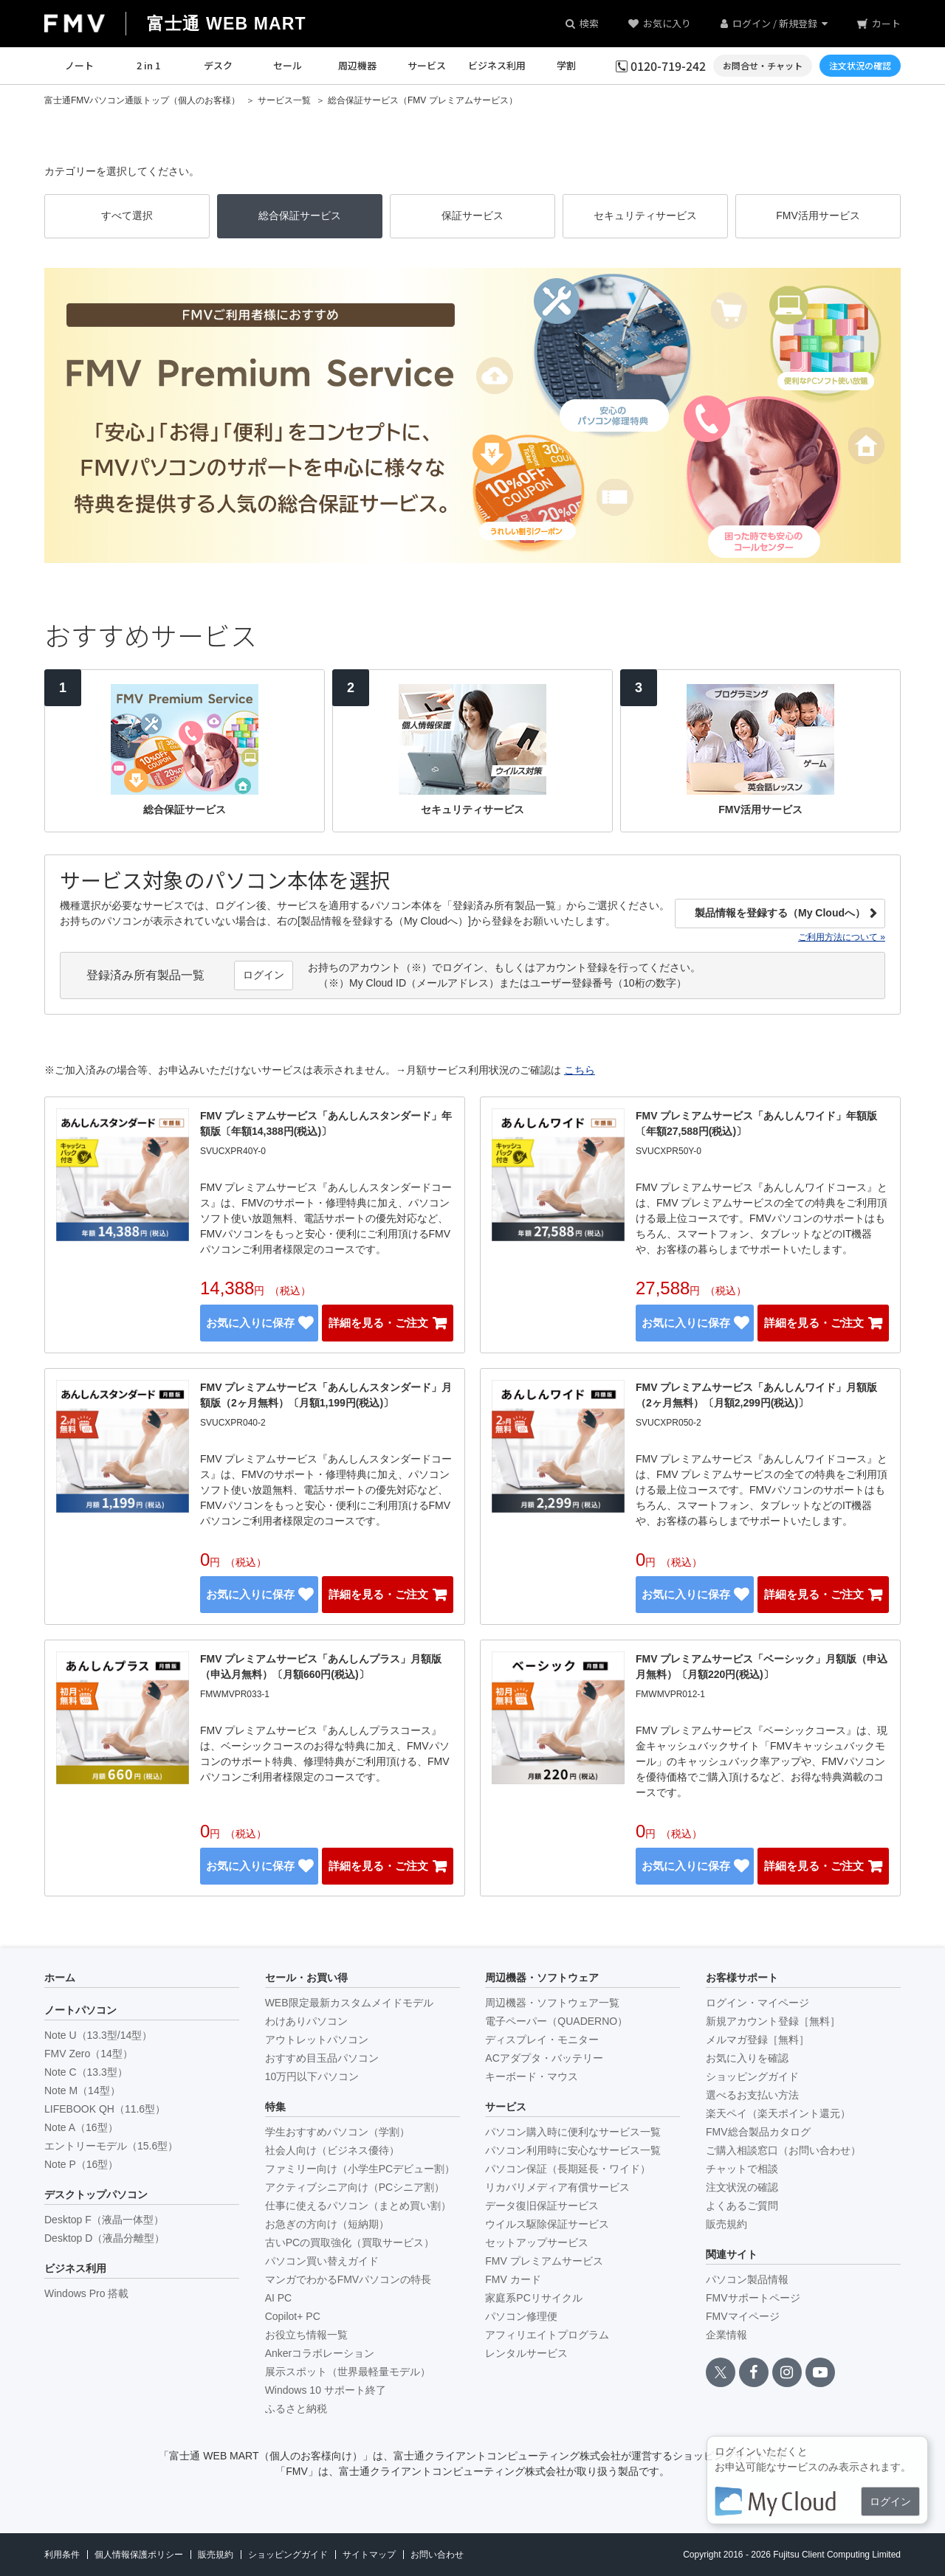 This screenshot has height=2576, width=945. I want to click on 家庭系PCリサイクル, so click(533, 2298).